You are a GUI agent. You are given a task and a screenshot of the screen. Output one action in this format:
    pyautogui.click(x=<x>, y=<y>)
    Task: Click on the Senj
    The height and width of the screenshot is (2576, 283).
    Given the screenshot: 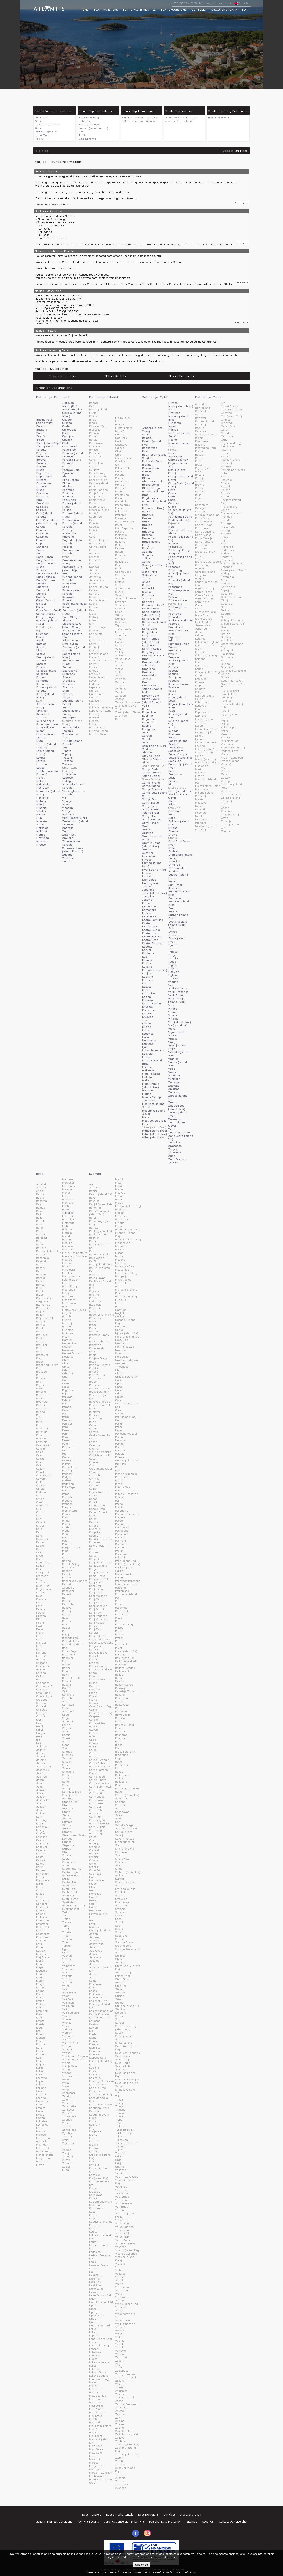 What is the action you would take?
    pyautogui.click(x=118, y=1821)
    